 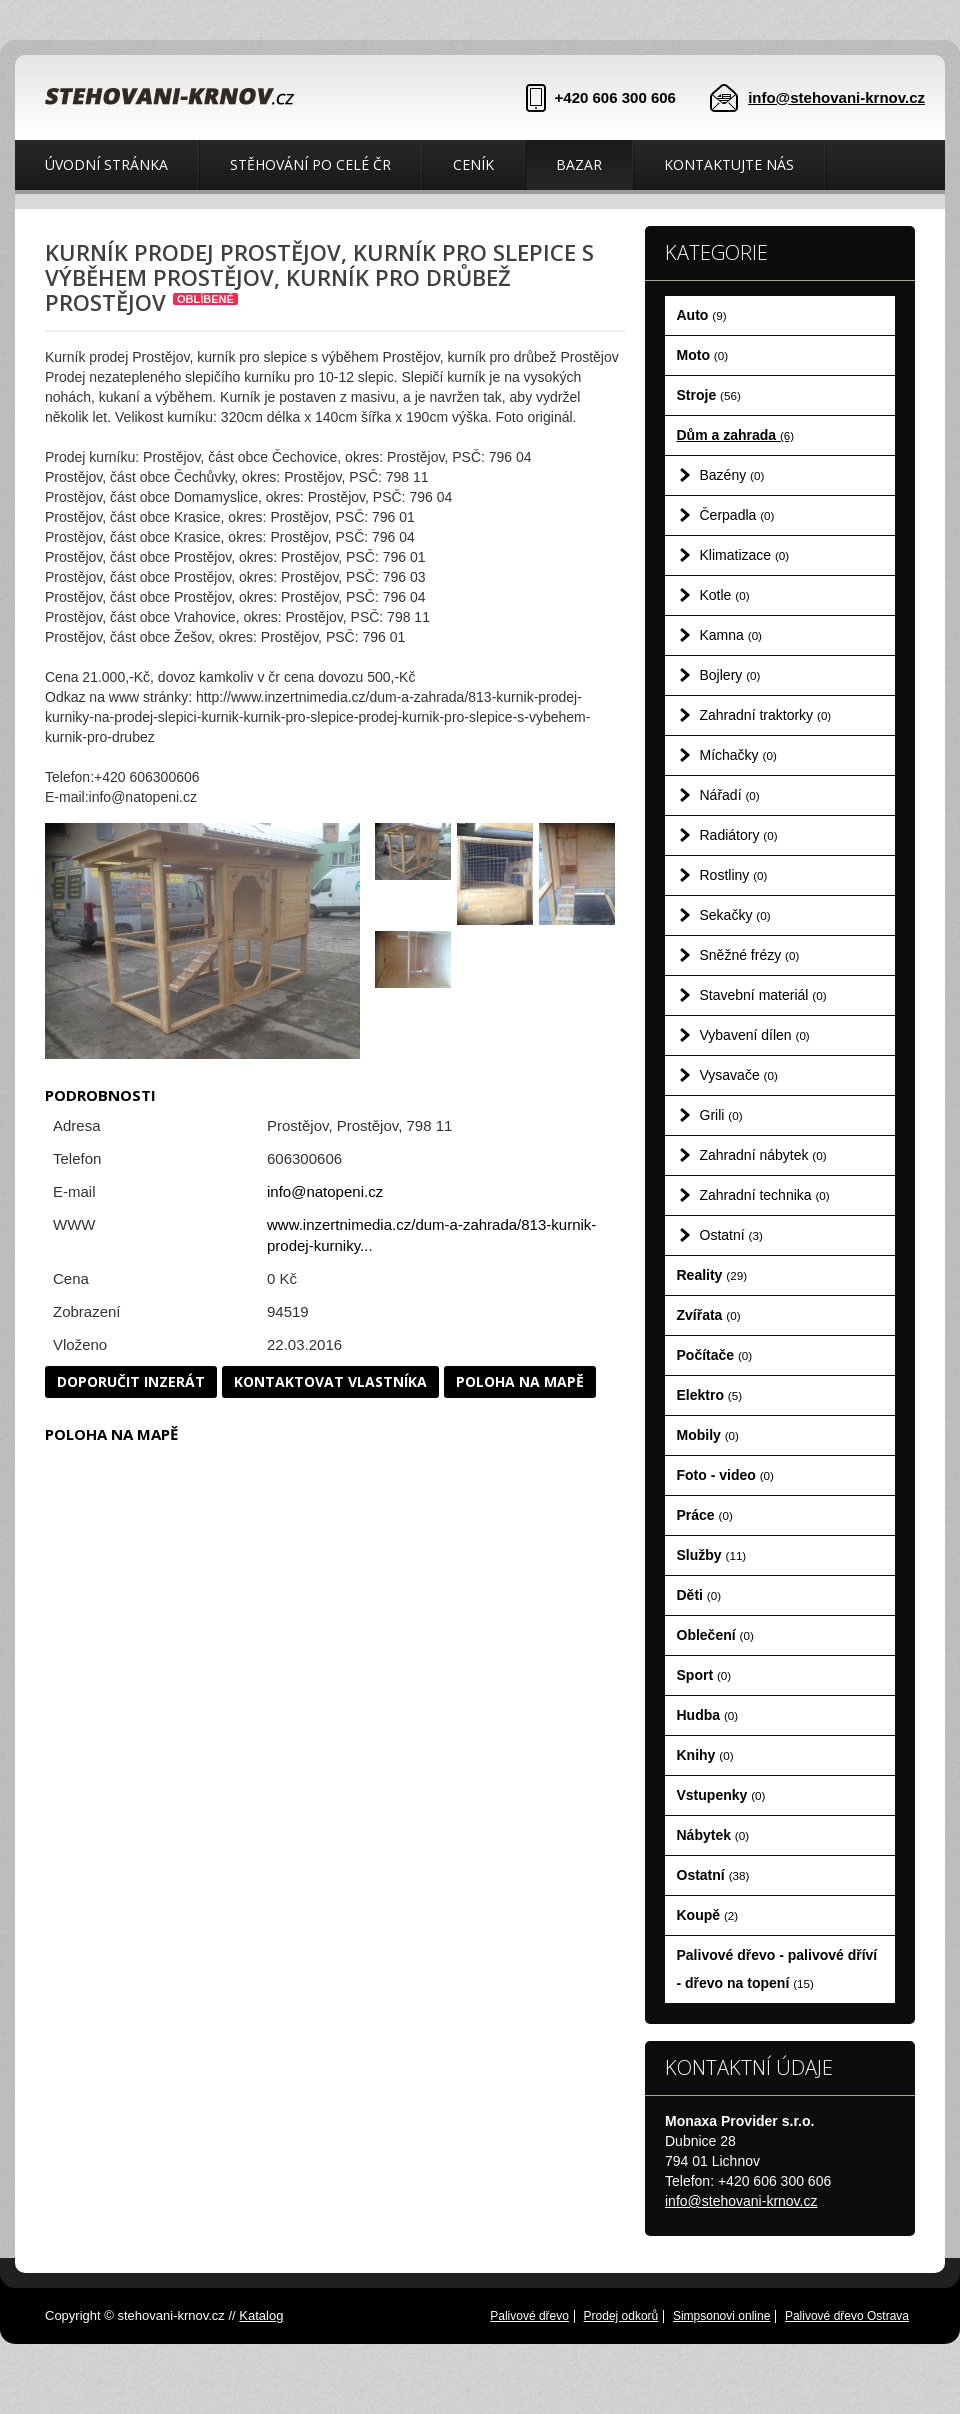 I want to click on Vysavače, so click(x=739, y=1075).